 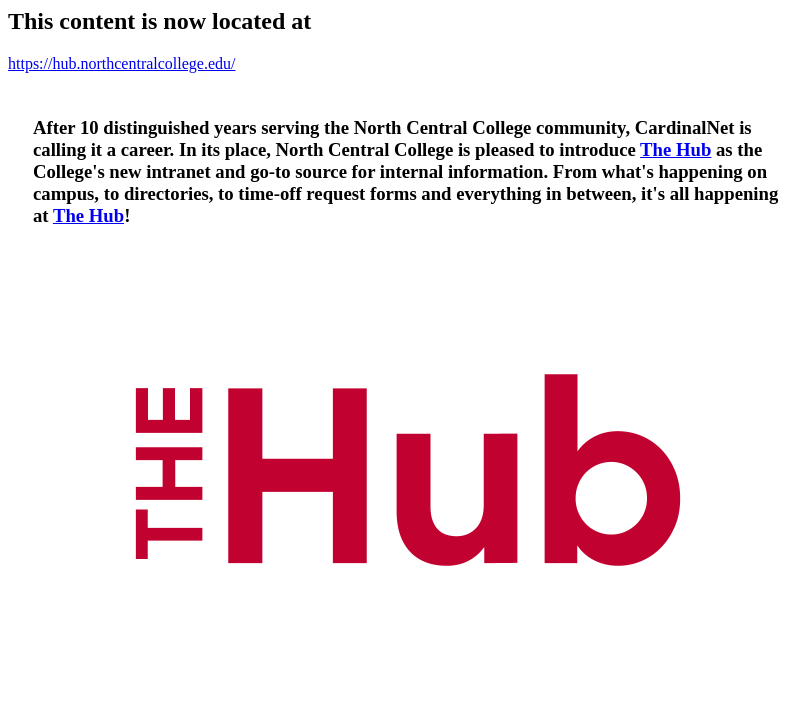 I want to click on The Hub, so click(x=675, y=149).